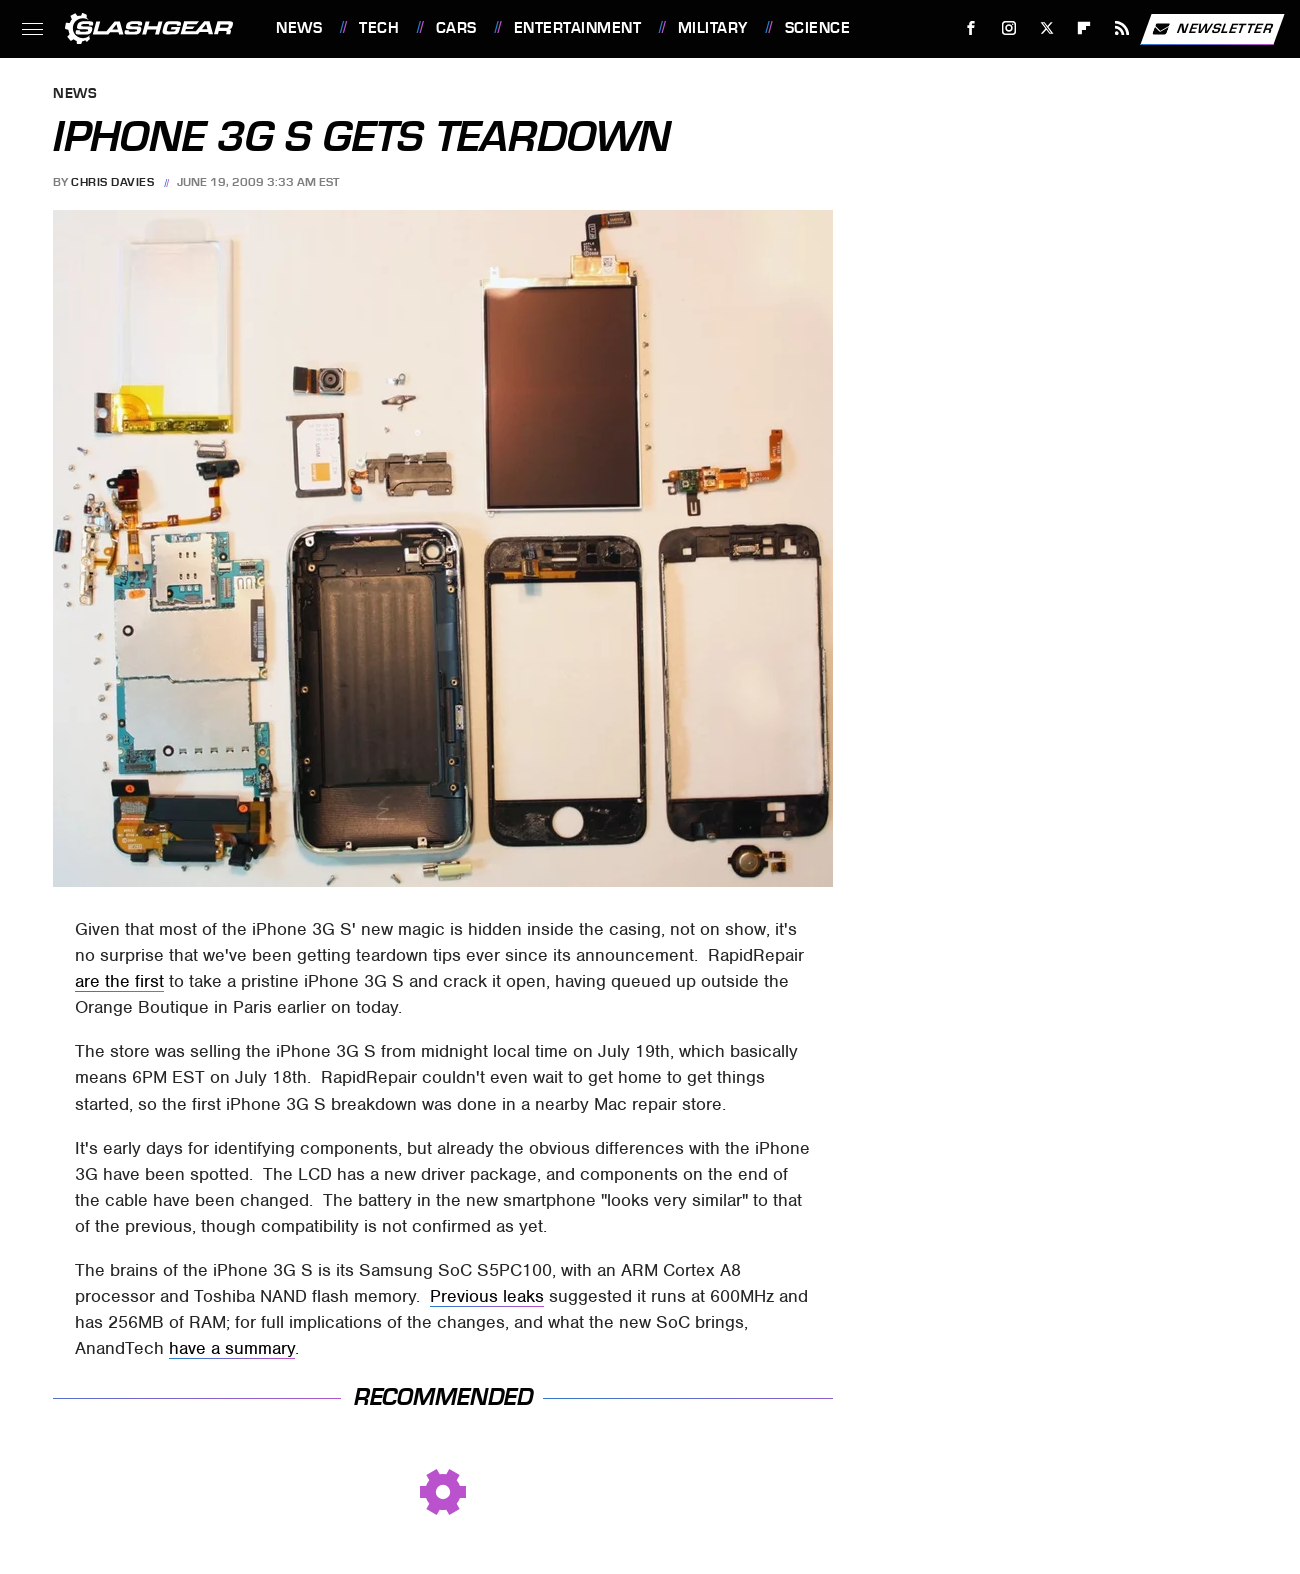 This screenshot has width=1300, height=1574. Describe the element at coordinates (578, 28) in the screenshot. I see `Entertainment` at that location.